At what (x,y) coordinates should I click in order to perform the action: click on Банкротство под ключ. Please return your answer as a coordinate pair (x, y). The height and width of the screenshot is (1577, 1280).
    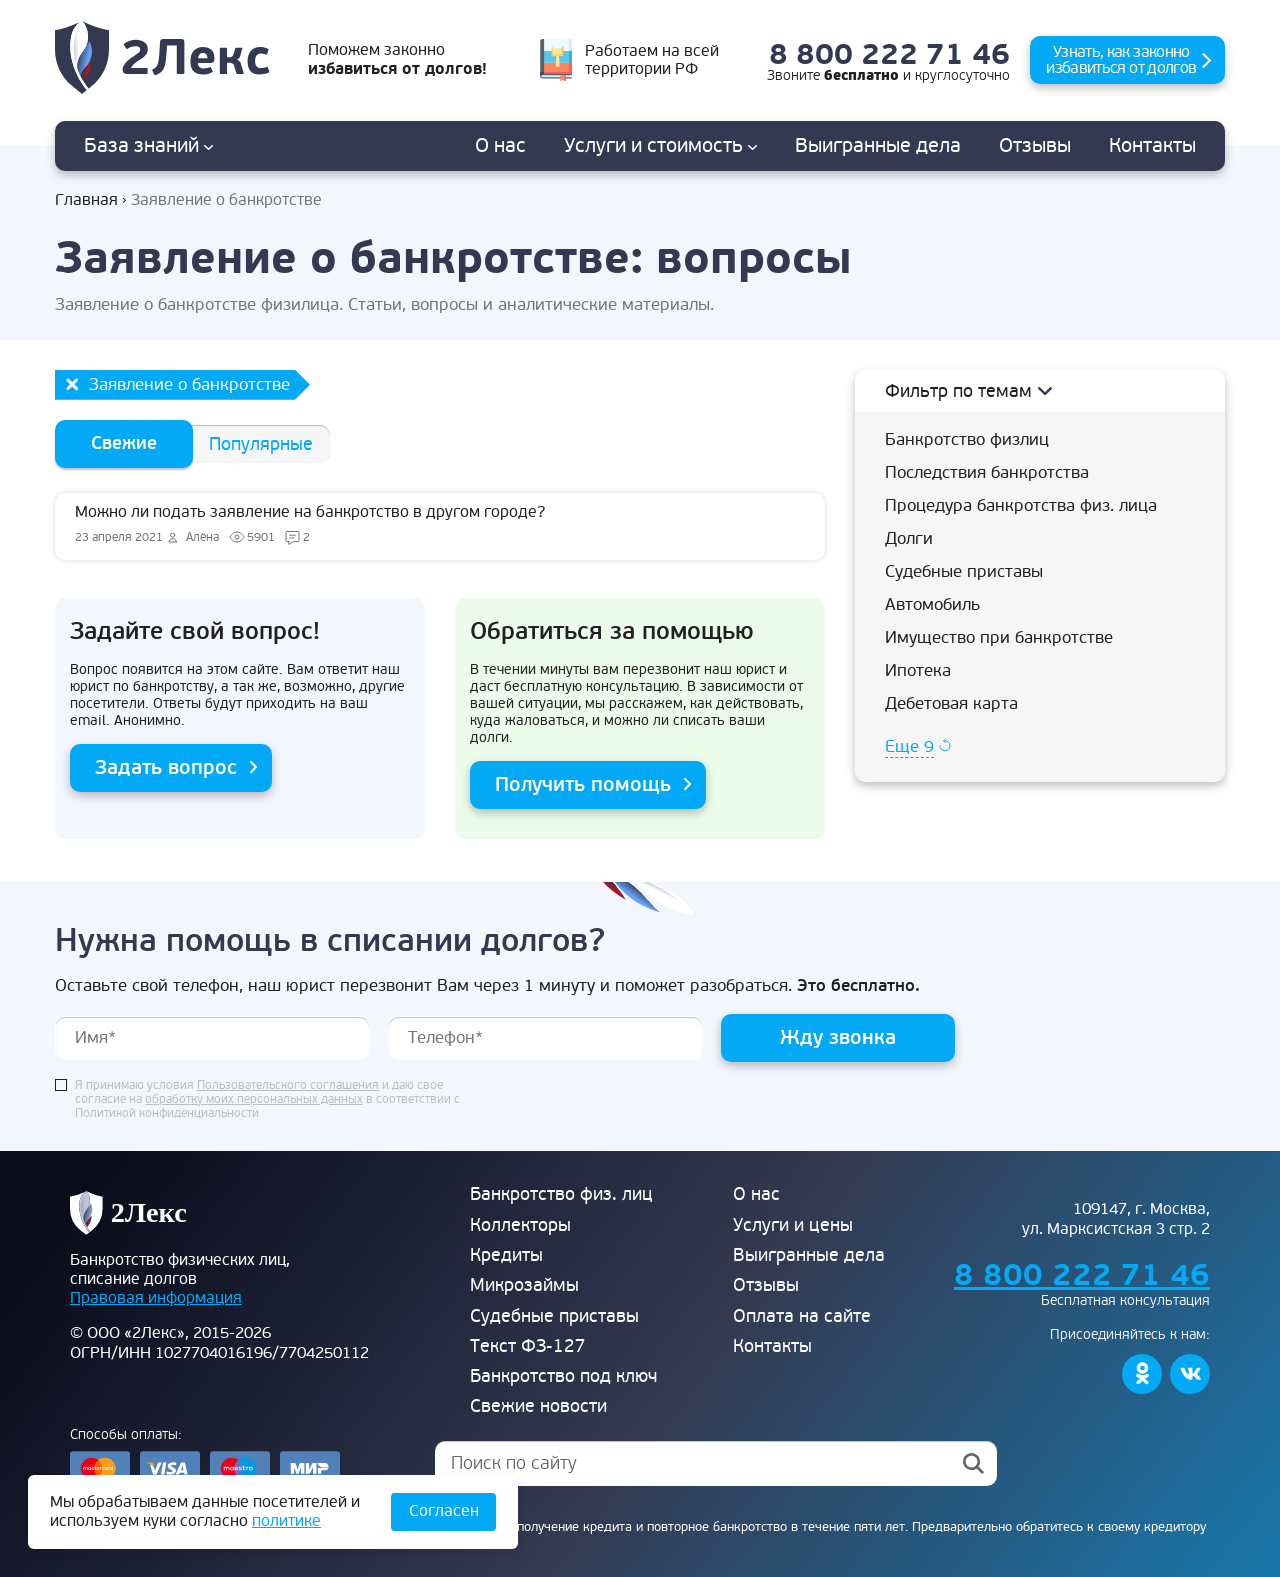
    Looking at the image, I should click on (563, 1376).